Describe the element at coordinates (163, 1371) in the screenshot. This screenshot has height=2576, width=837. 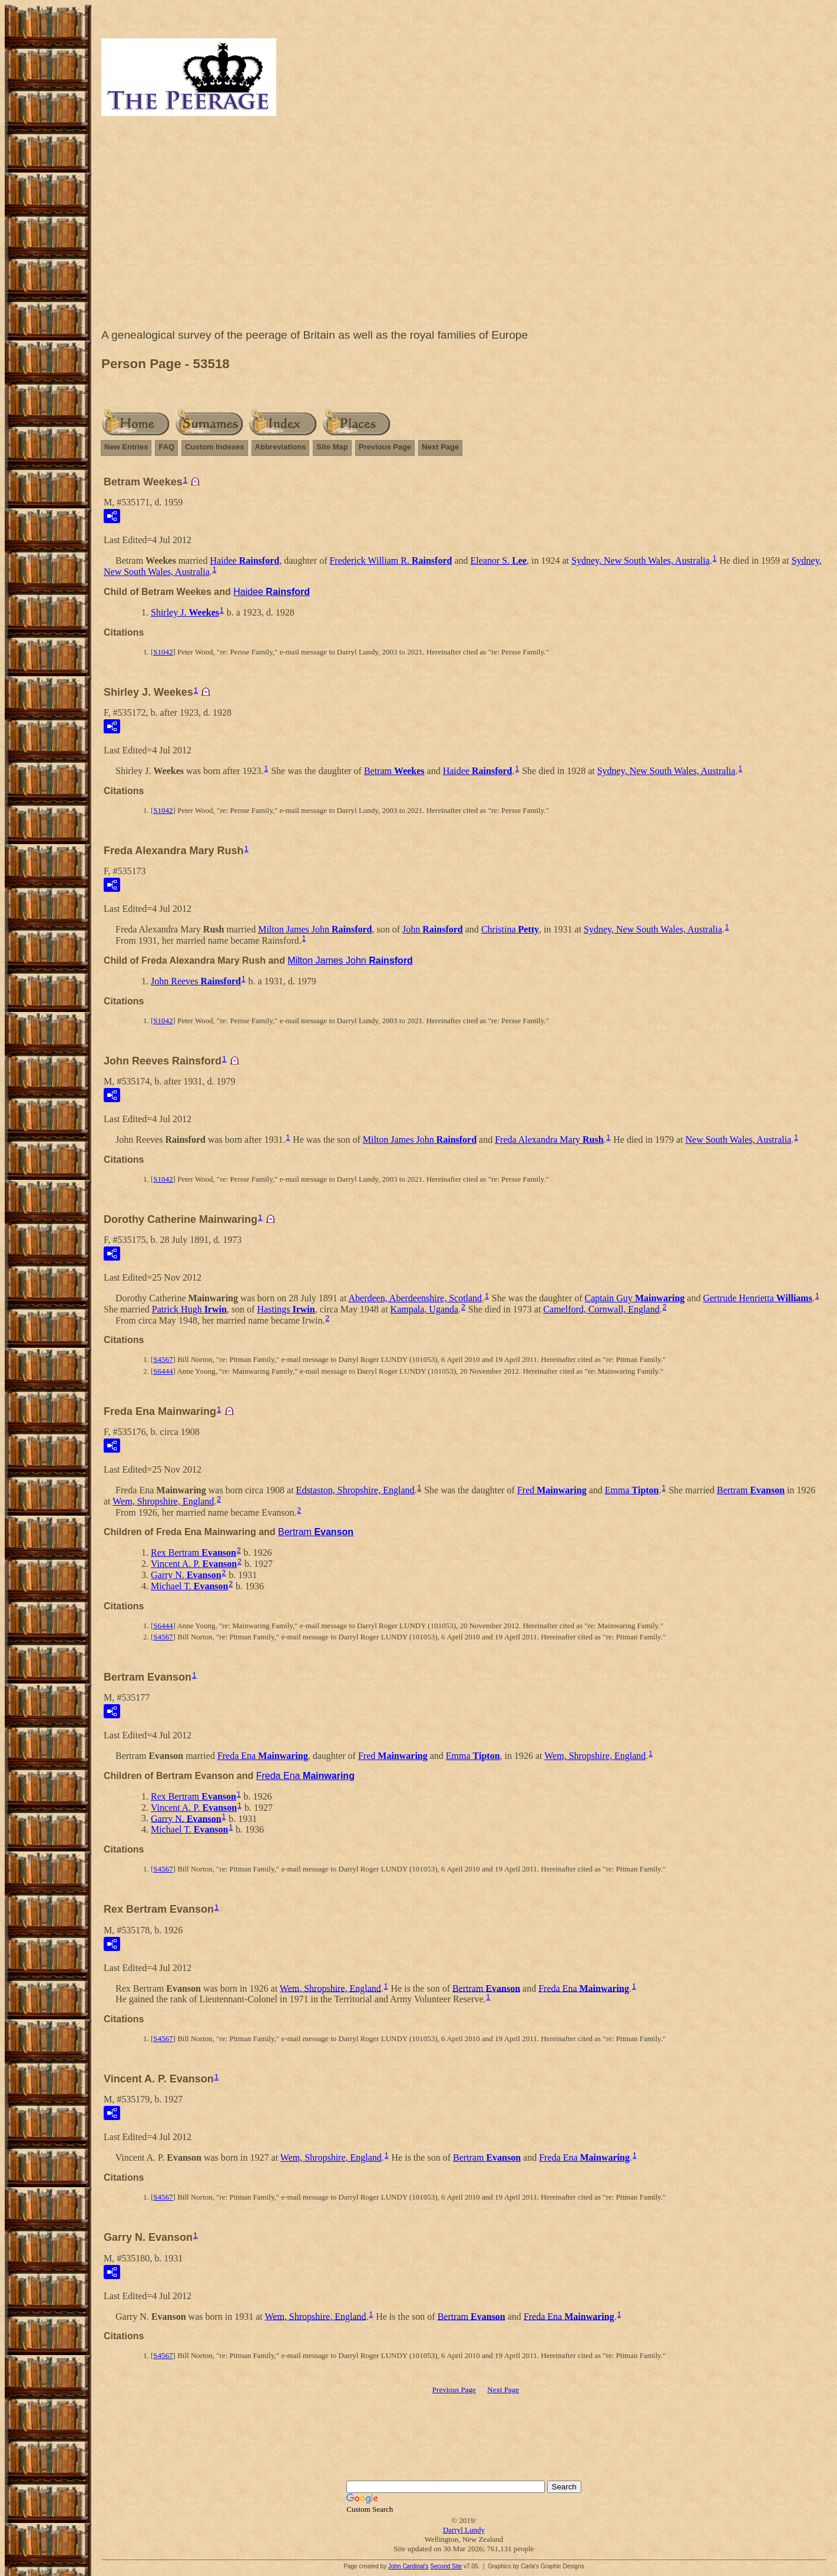
I see `S6444` at that location.